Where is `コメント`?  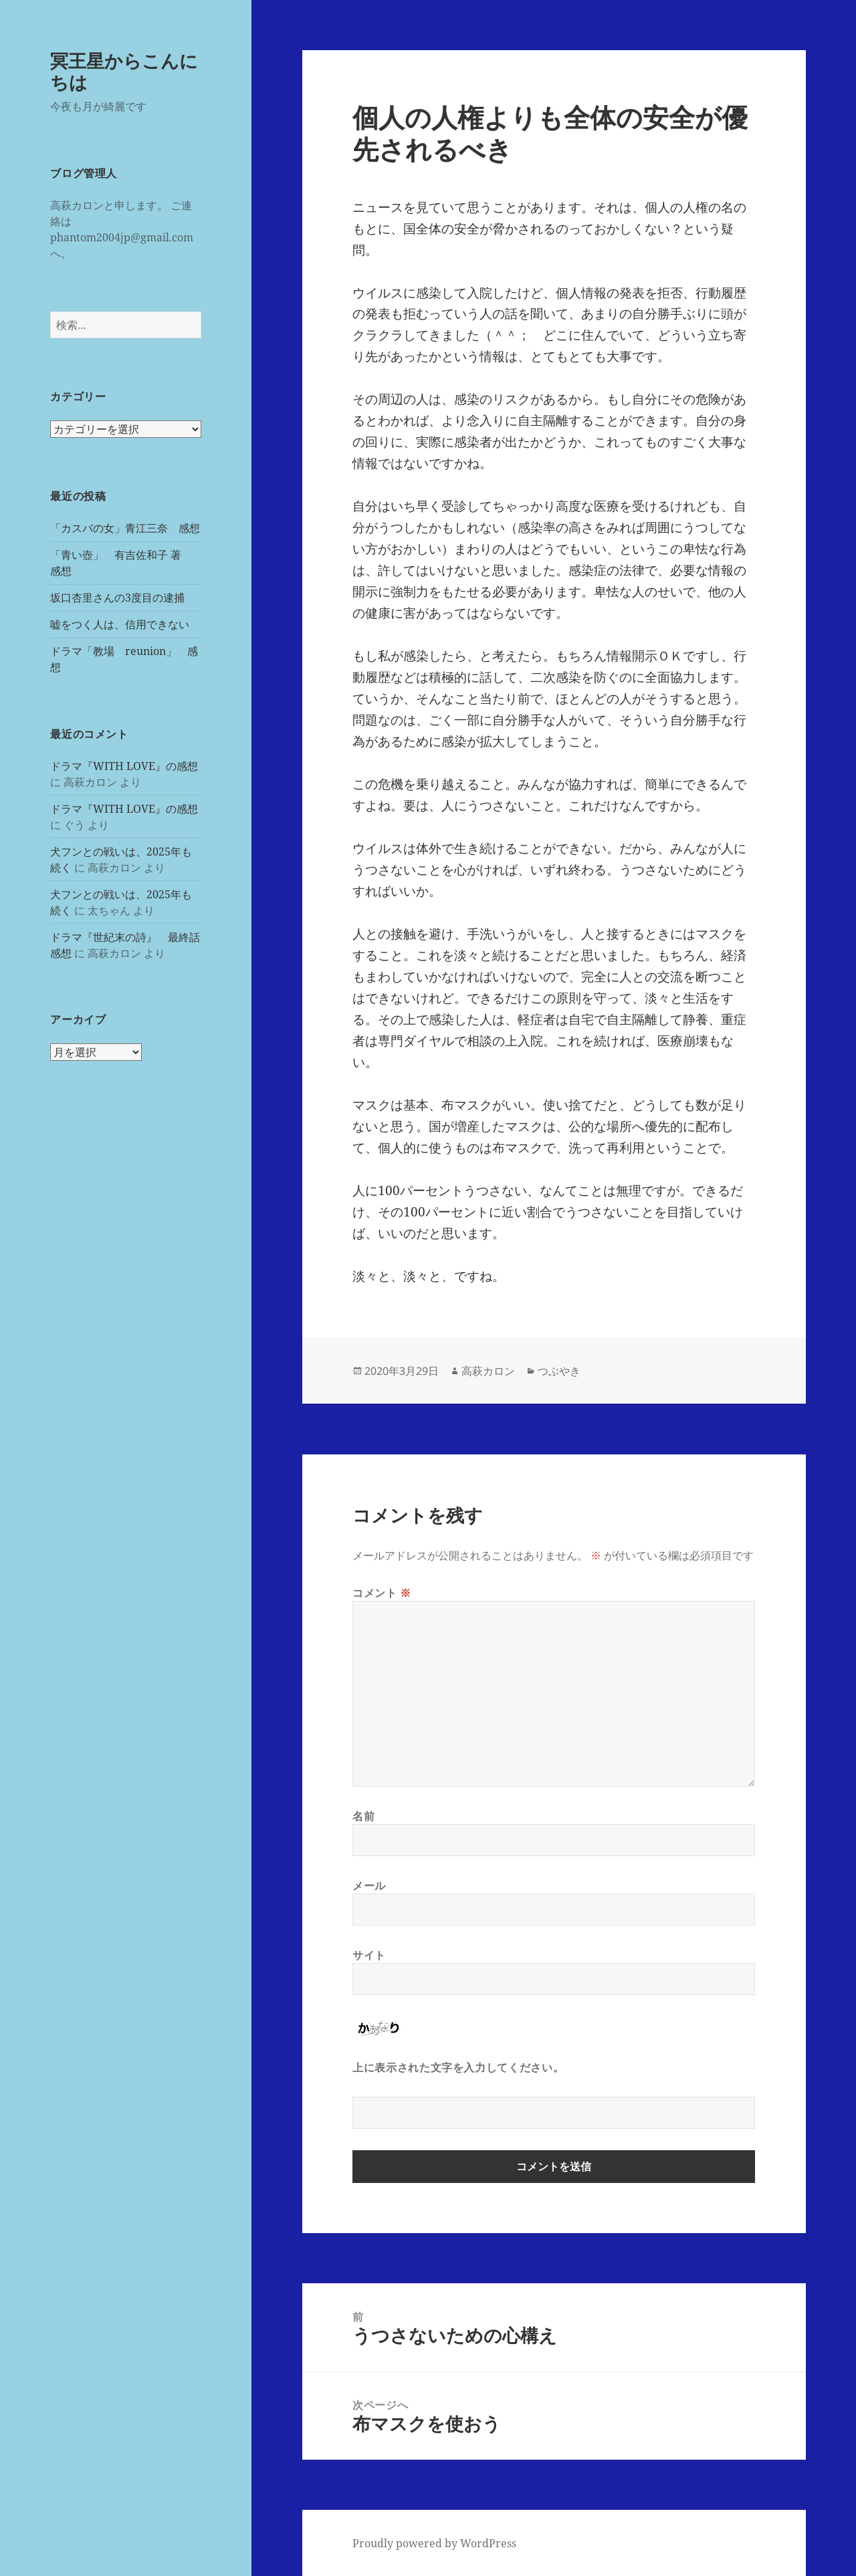 コメント is located at coordinates (381, 1592).